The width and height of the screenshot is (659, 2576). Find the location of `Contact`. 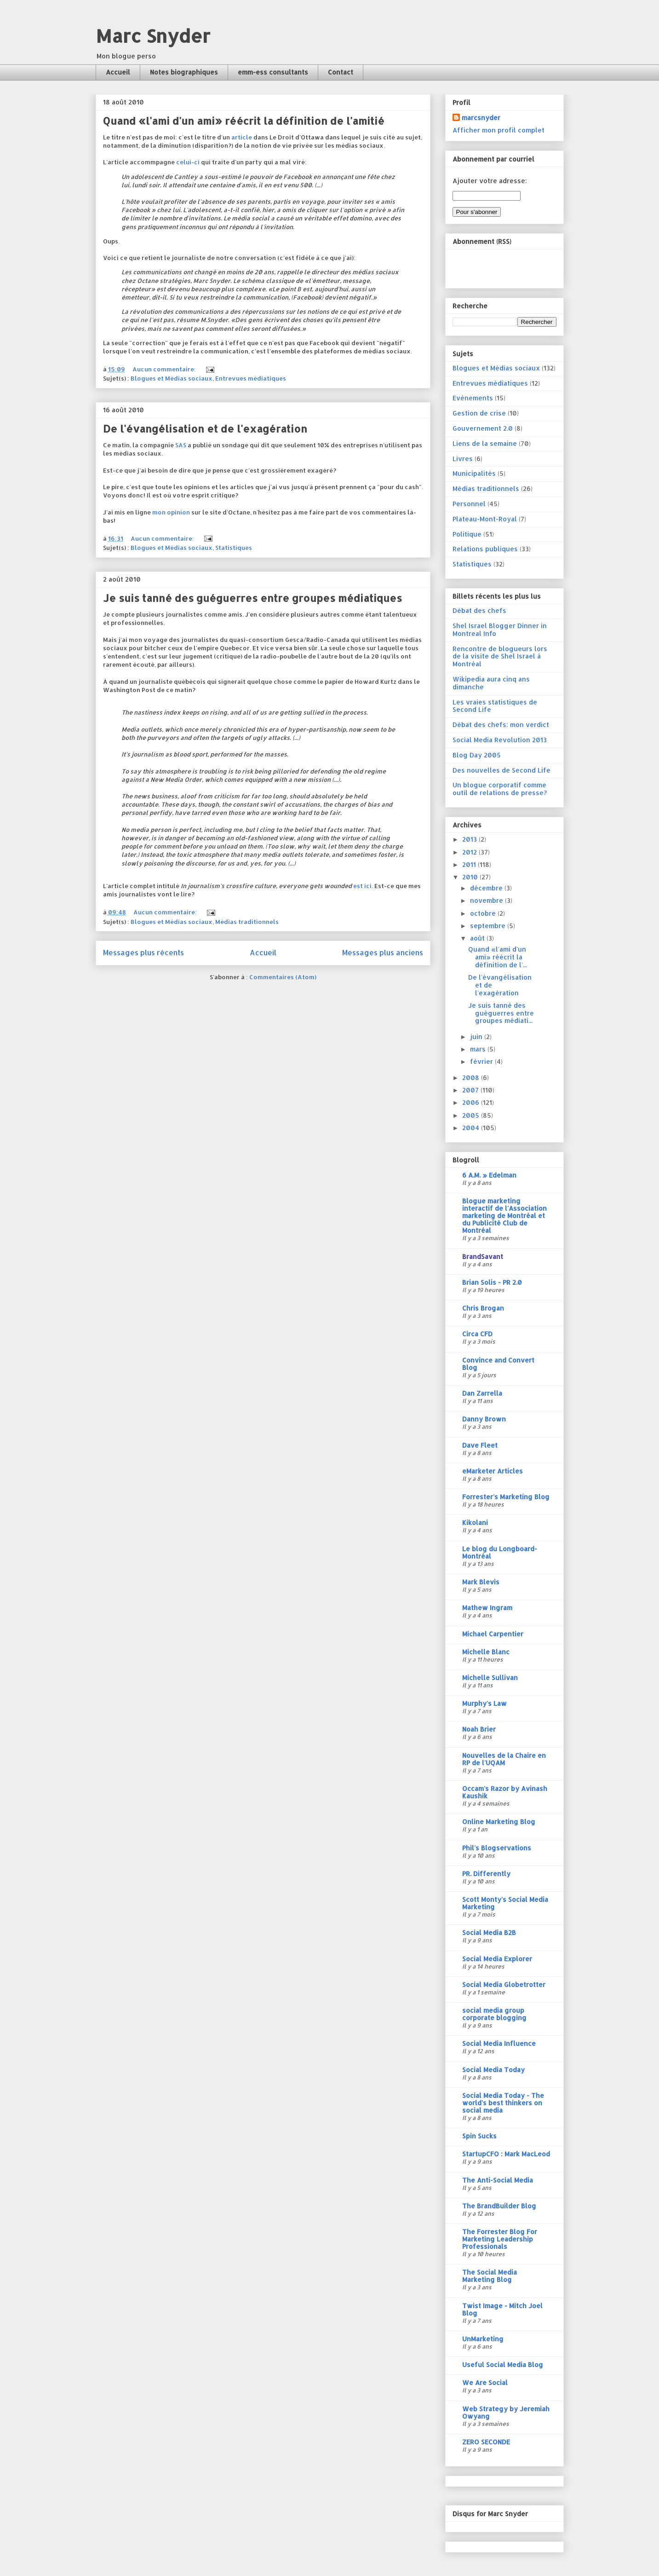

Contact is located at coordinates (340, 72).